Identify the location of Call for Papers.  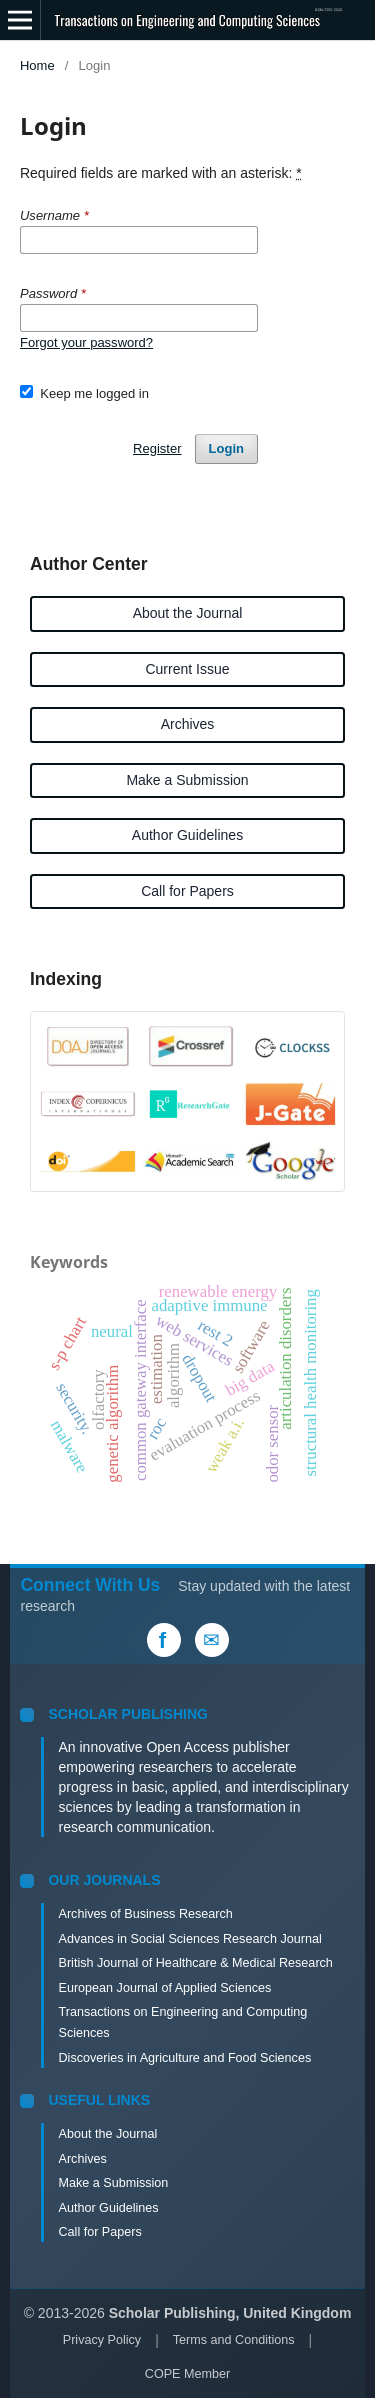
(187, 891).